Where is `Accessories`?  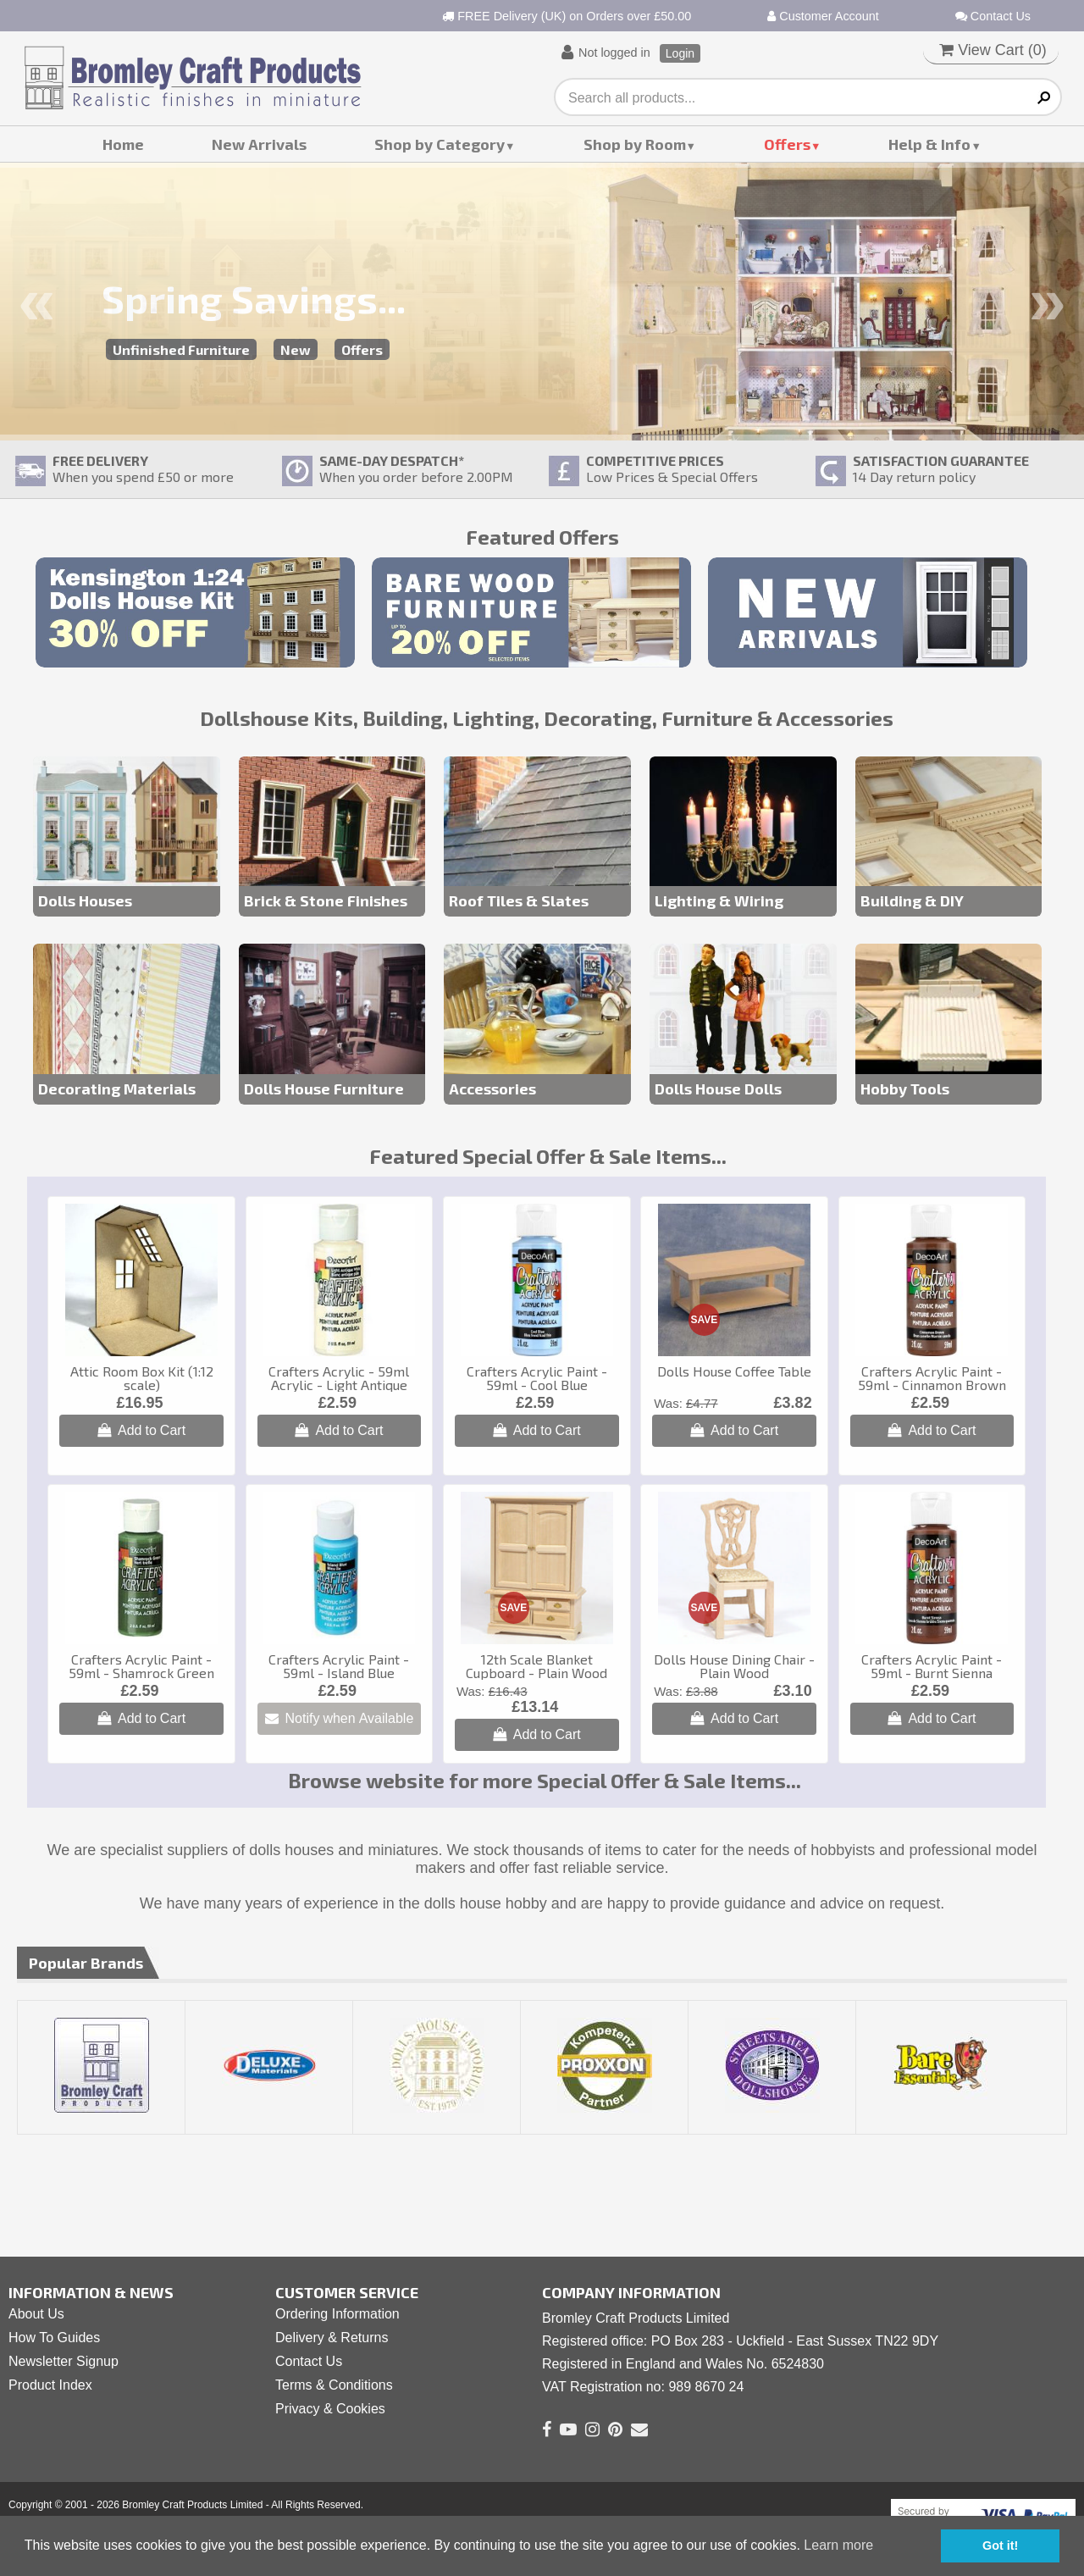 Accessories is located at coordinates (492, 1088).